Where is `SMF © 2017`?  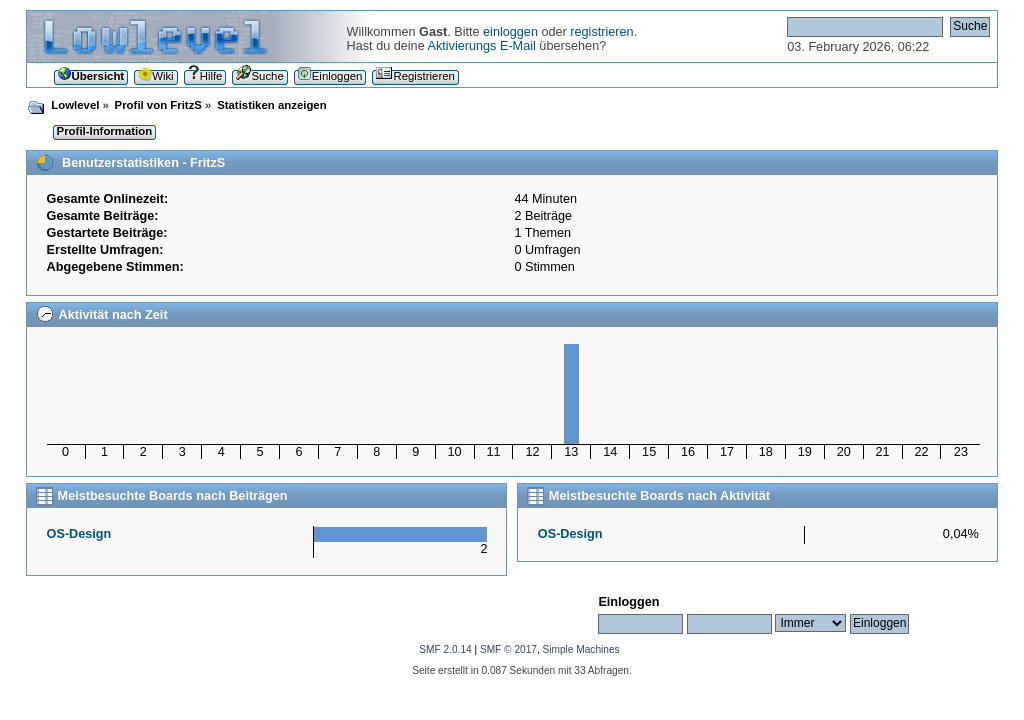 SMF © 2017 is located at coordinates (508, 649).